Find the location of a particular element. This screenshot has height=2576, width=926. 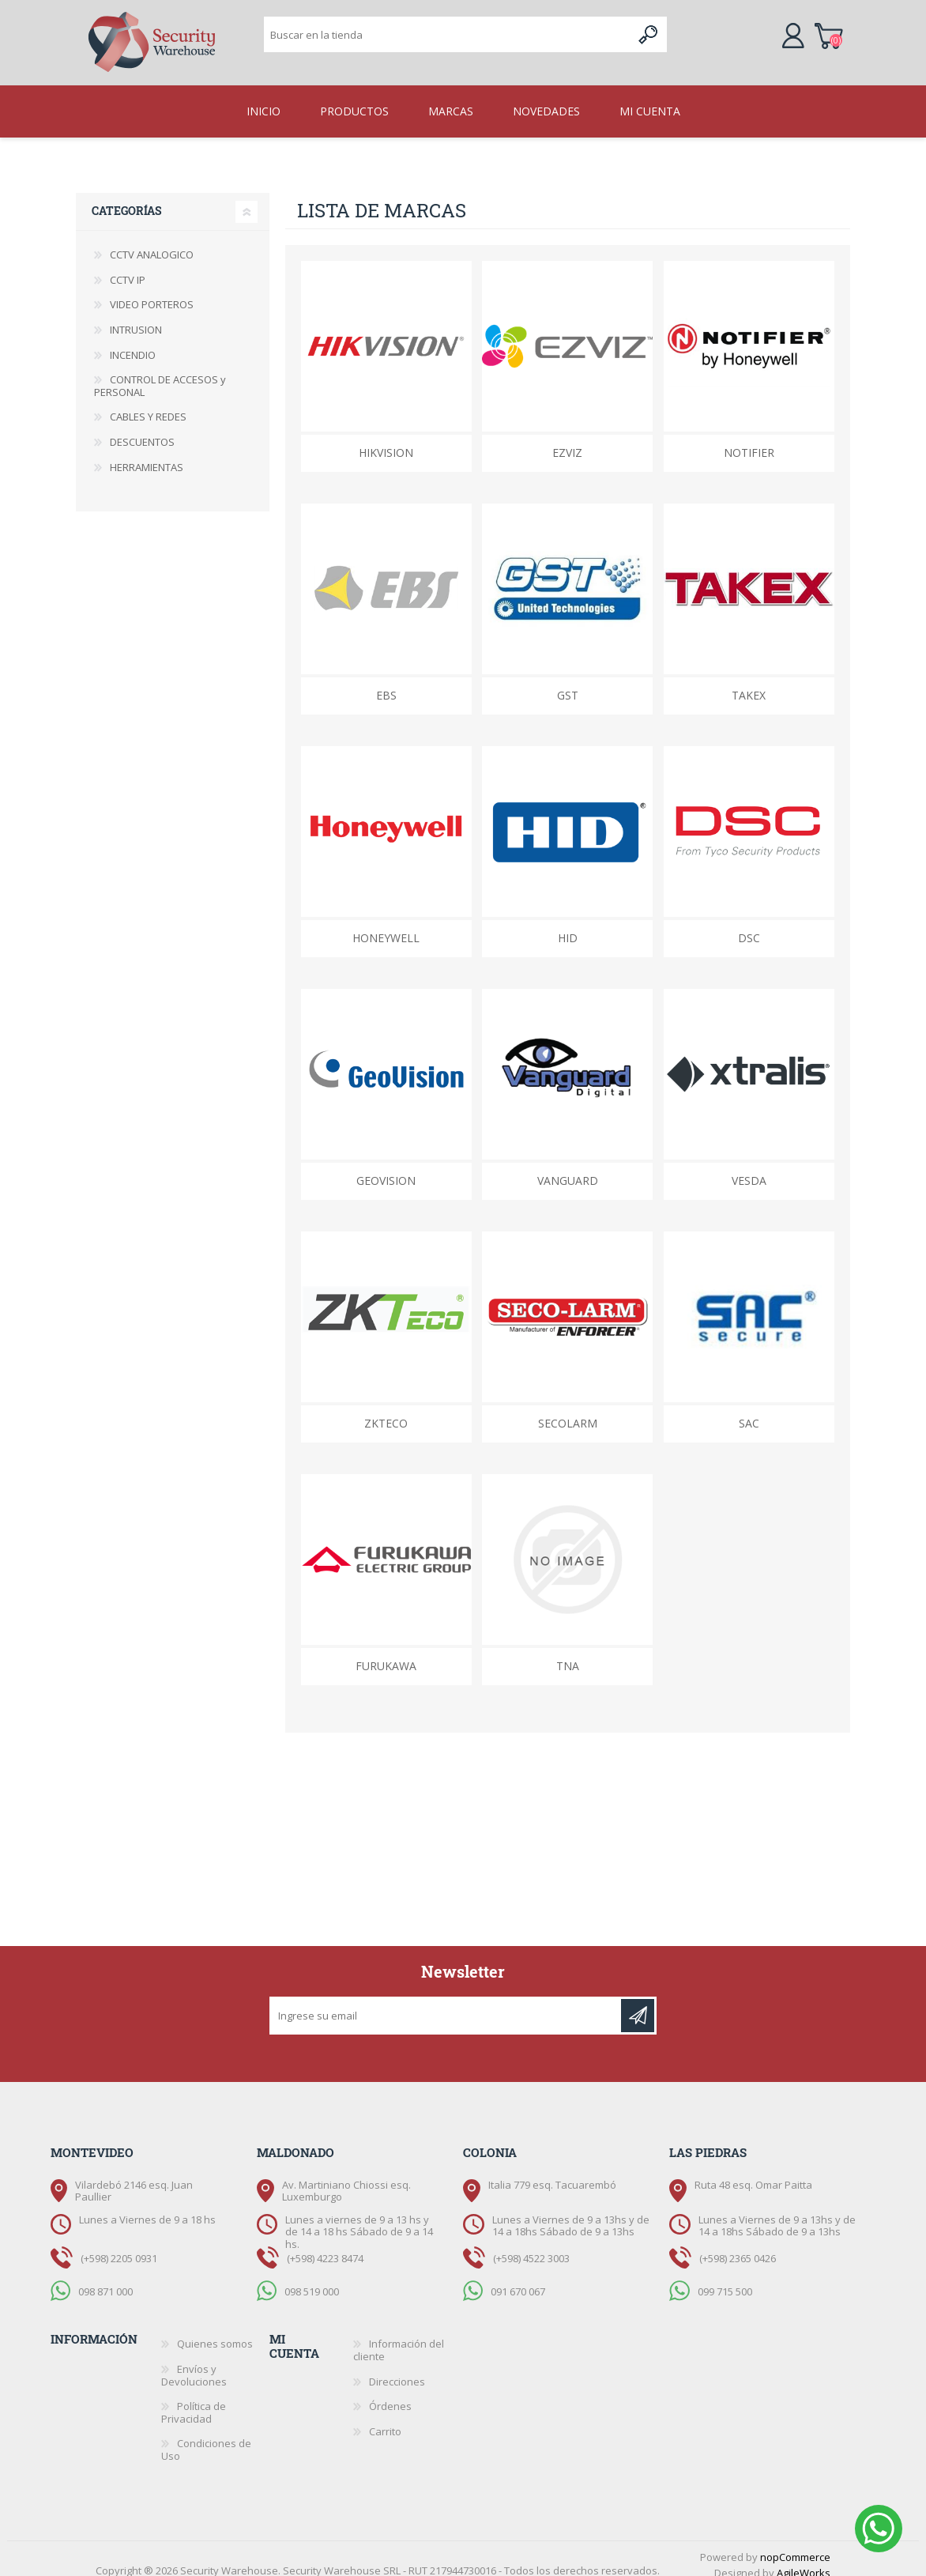

Notifier is located at coordinates (749, 439).